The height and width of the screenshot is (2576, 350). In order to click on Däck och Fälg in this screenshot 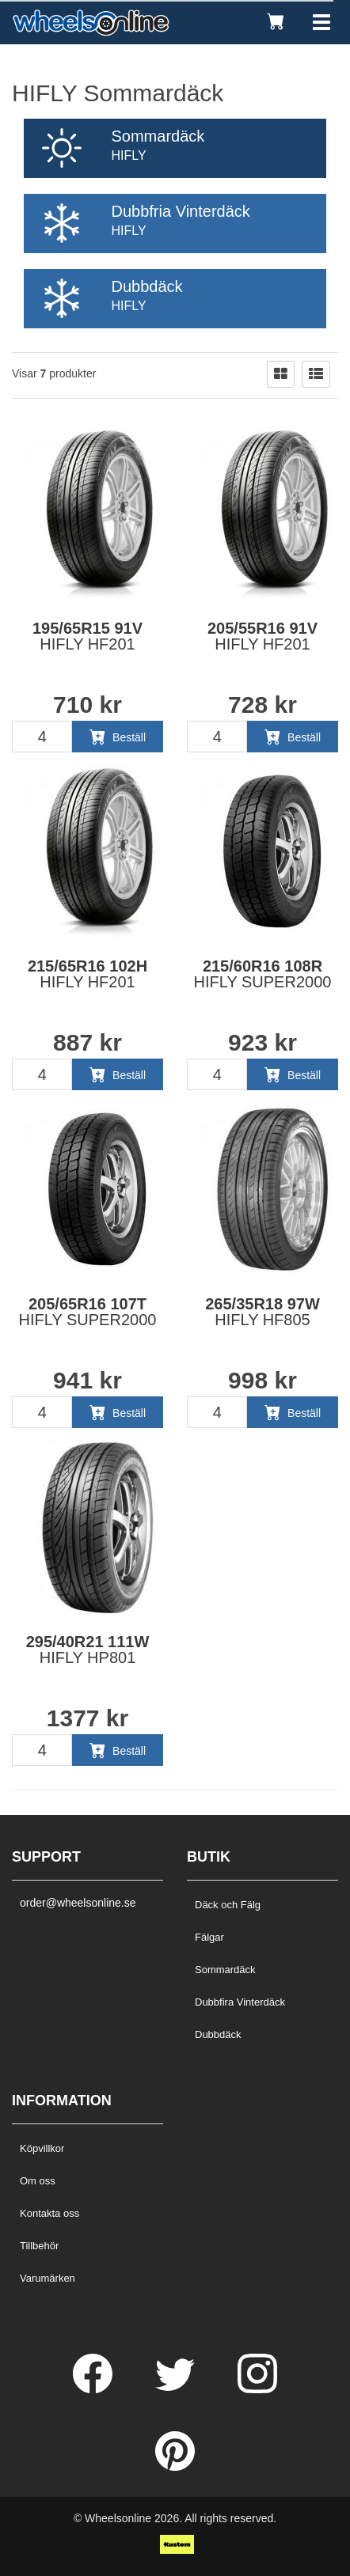, I will do `click(228, 1905)`.